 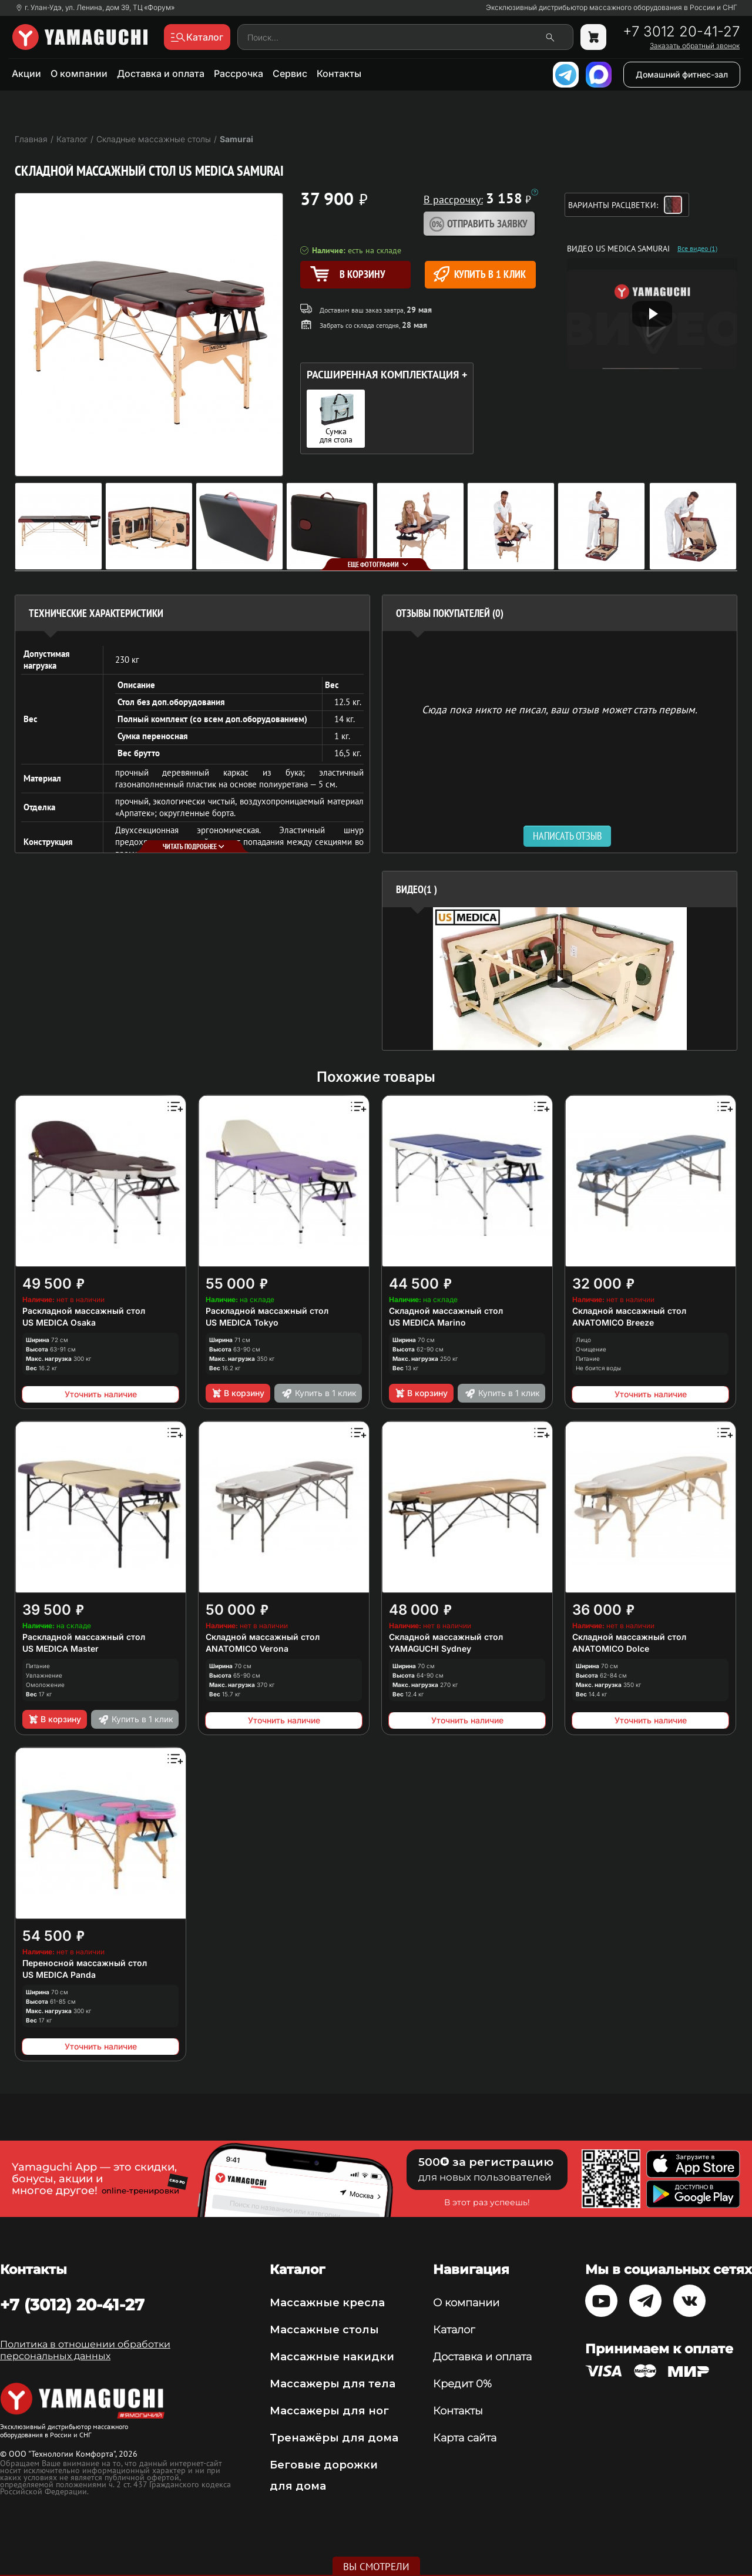 I want to click on ANATOMICO Verona, so click(x=247, y=1648).